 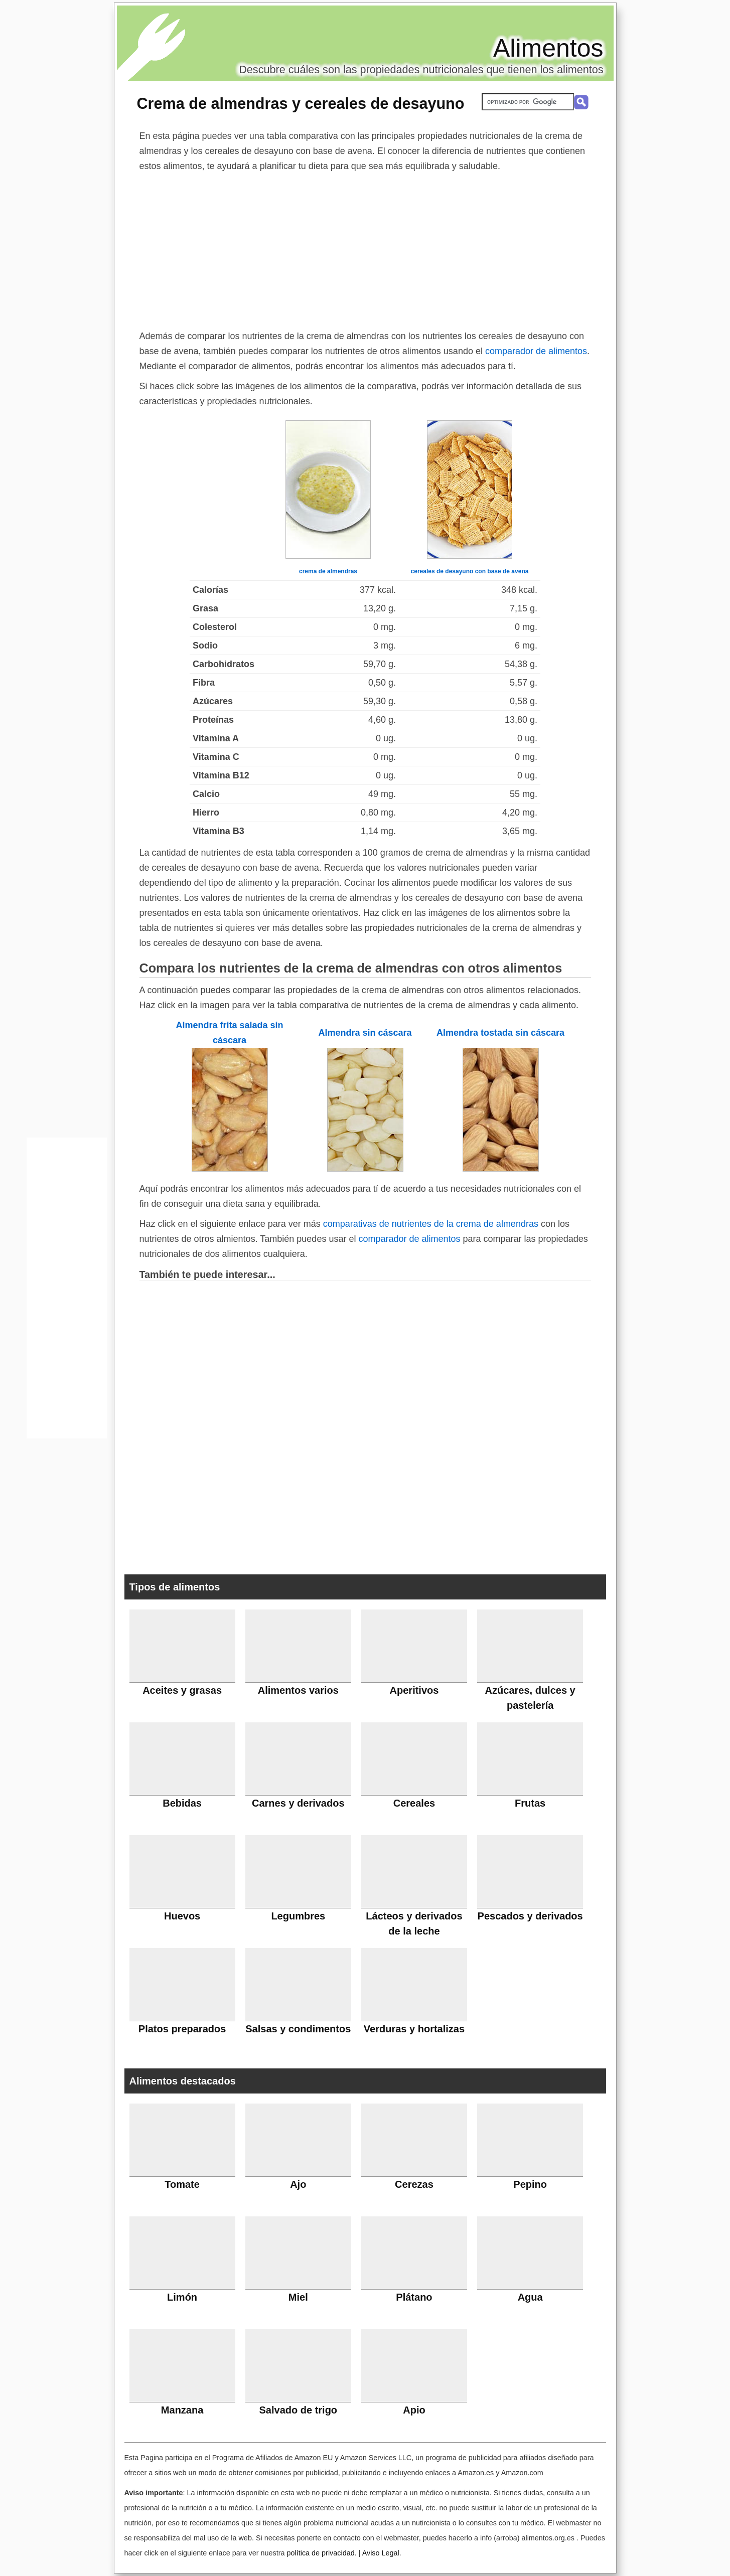 I want to click on política de privacidad, so click(x=320, y=2553).